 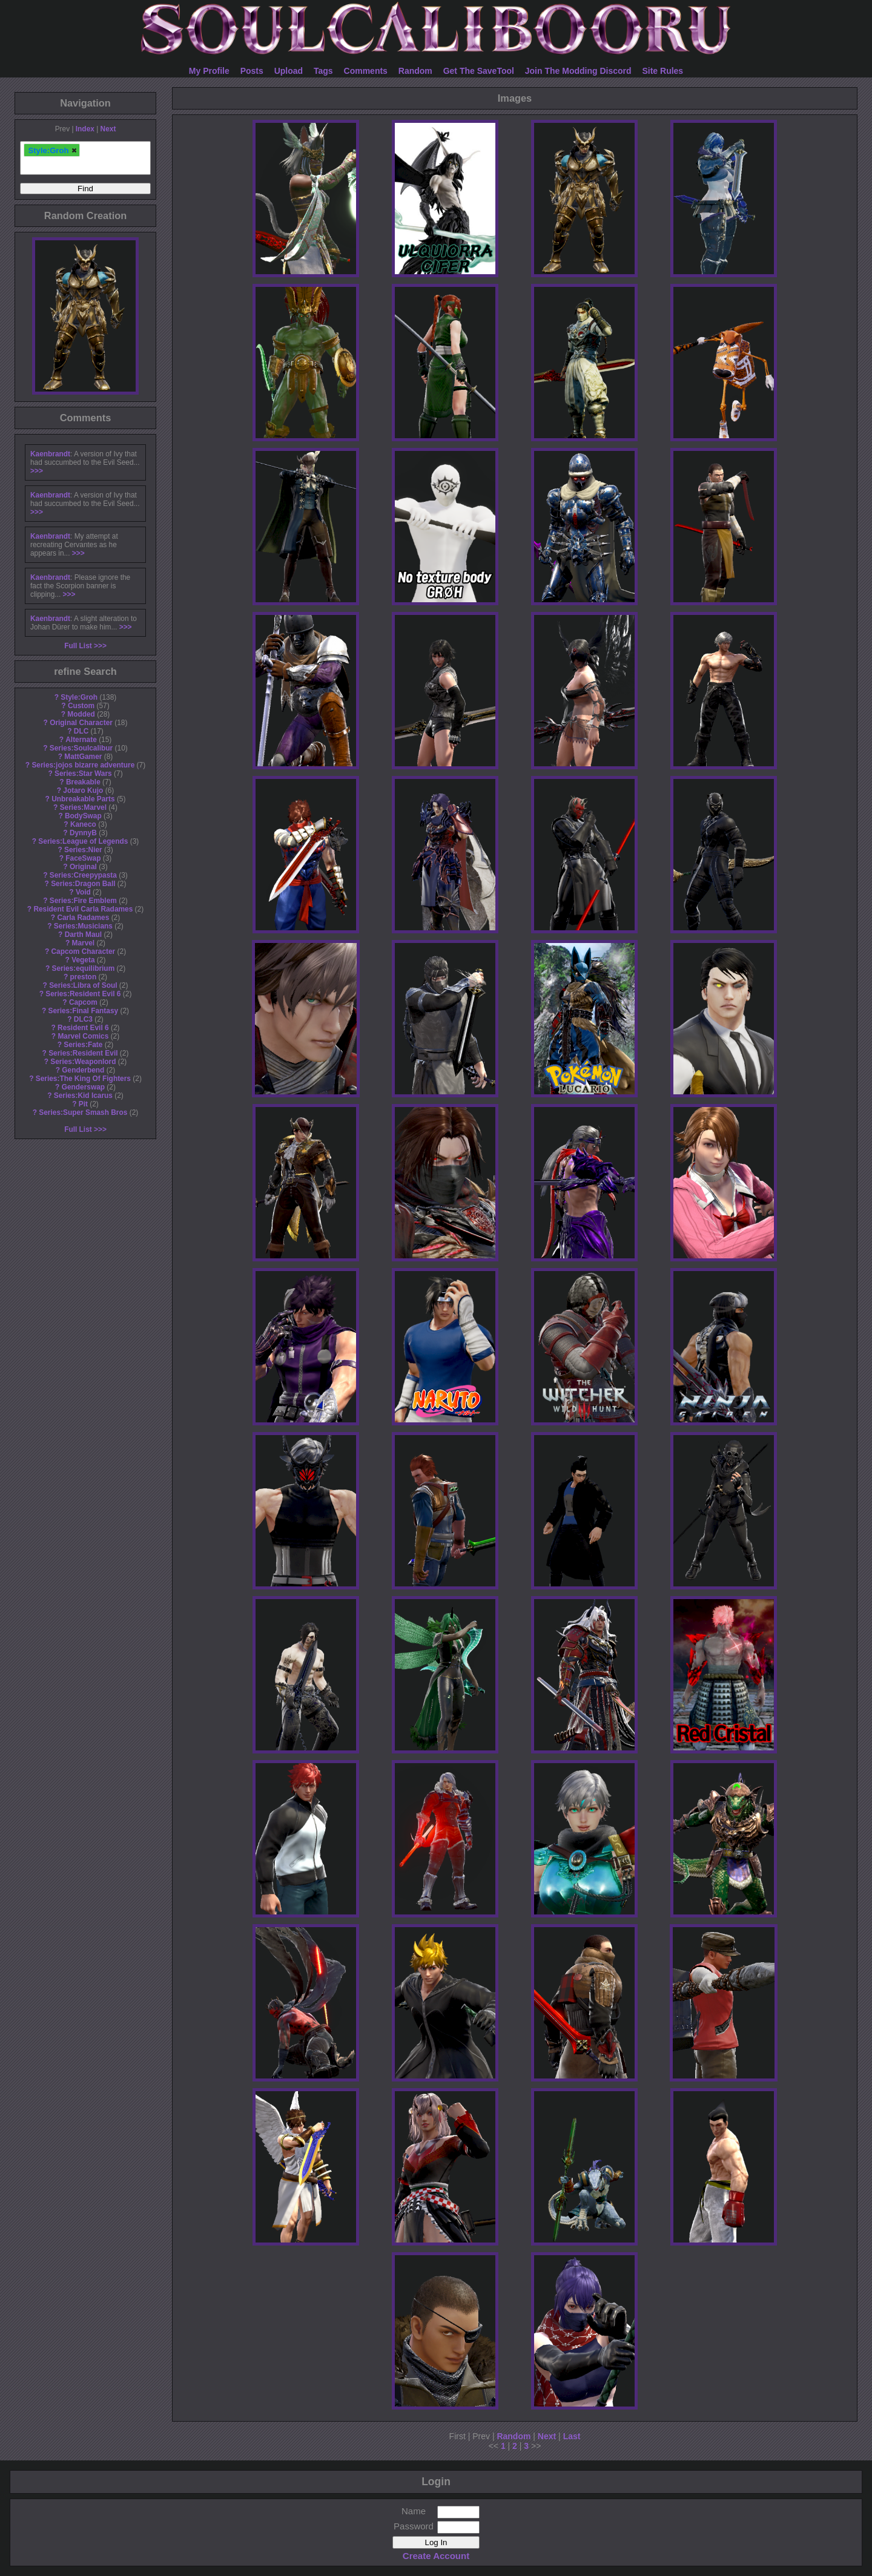 What do you see at coordinates (83, 892) in the screenshot?
I see `Void` at bounding box center [83, 892].